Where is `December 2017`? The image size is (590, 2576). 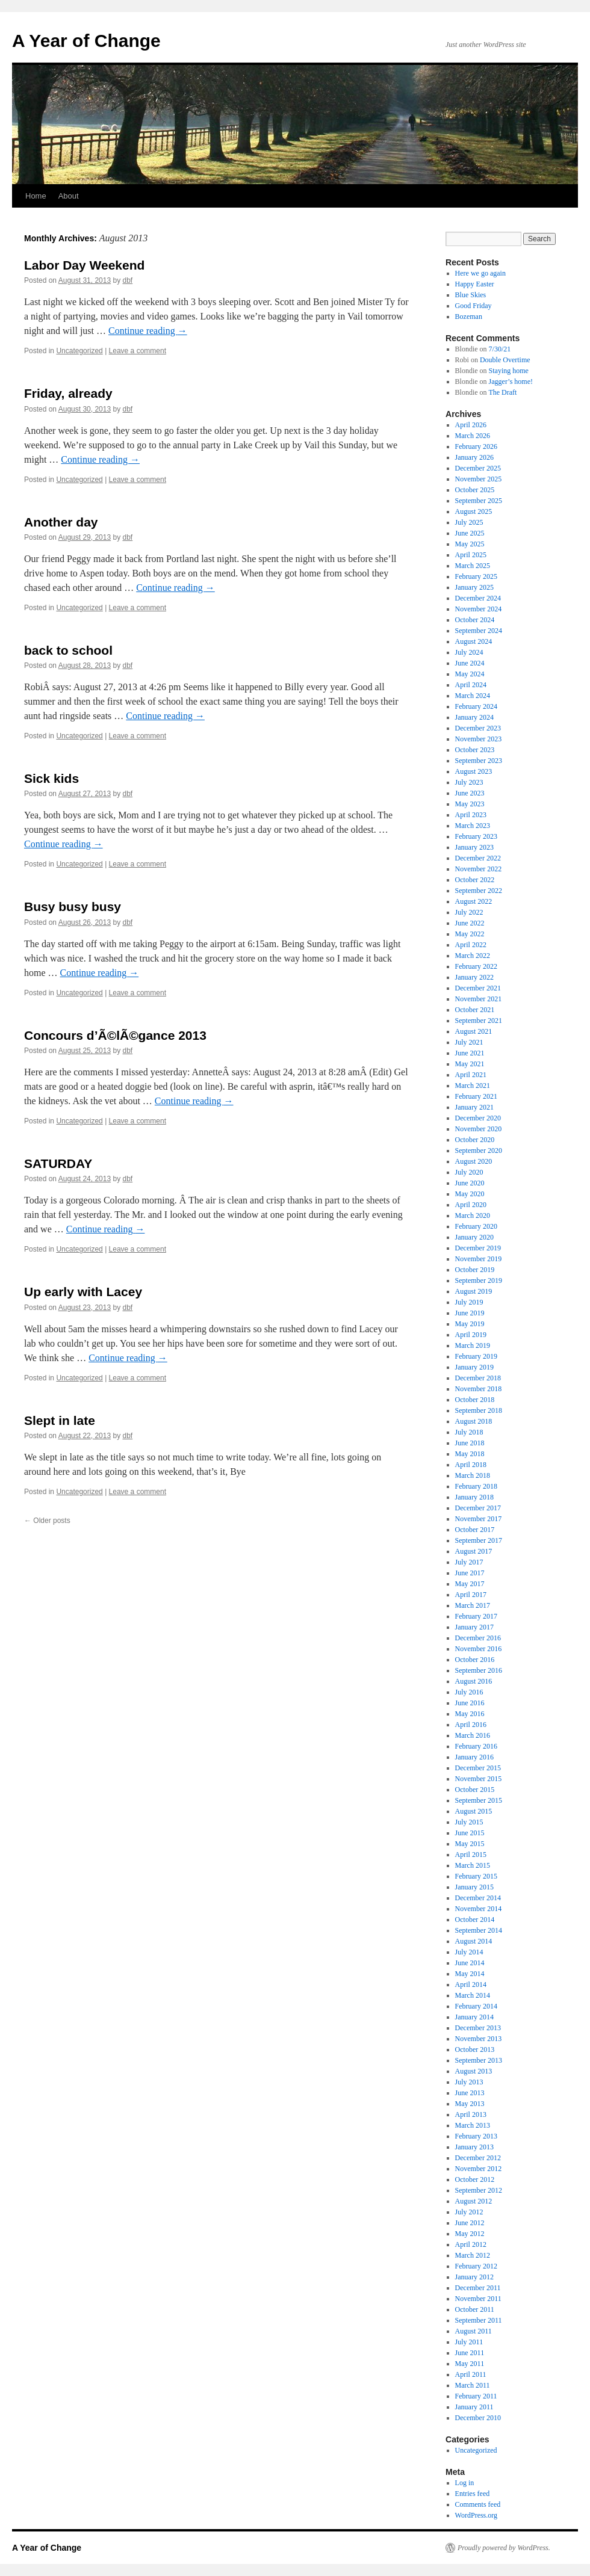
December 2017 is located at coordinates (478, 1508).